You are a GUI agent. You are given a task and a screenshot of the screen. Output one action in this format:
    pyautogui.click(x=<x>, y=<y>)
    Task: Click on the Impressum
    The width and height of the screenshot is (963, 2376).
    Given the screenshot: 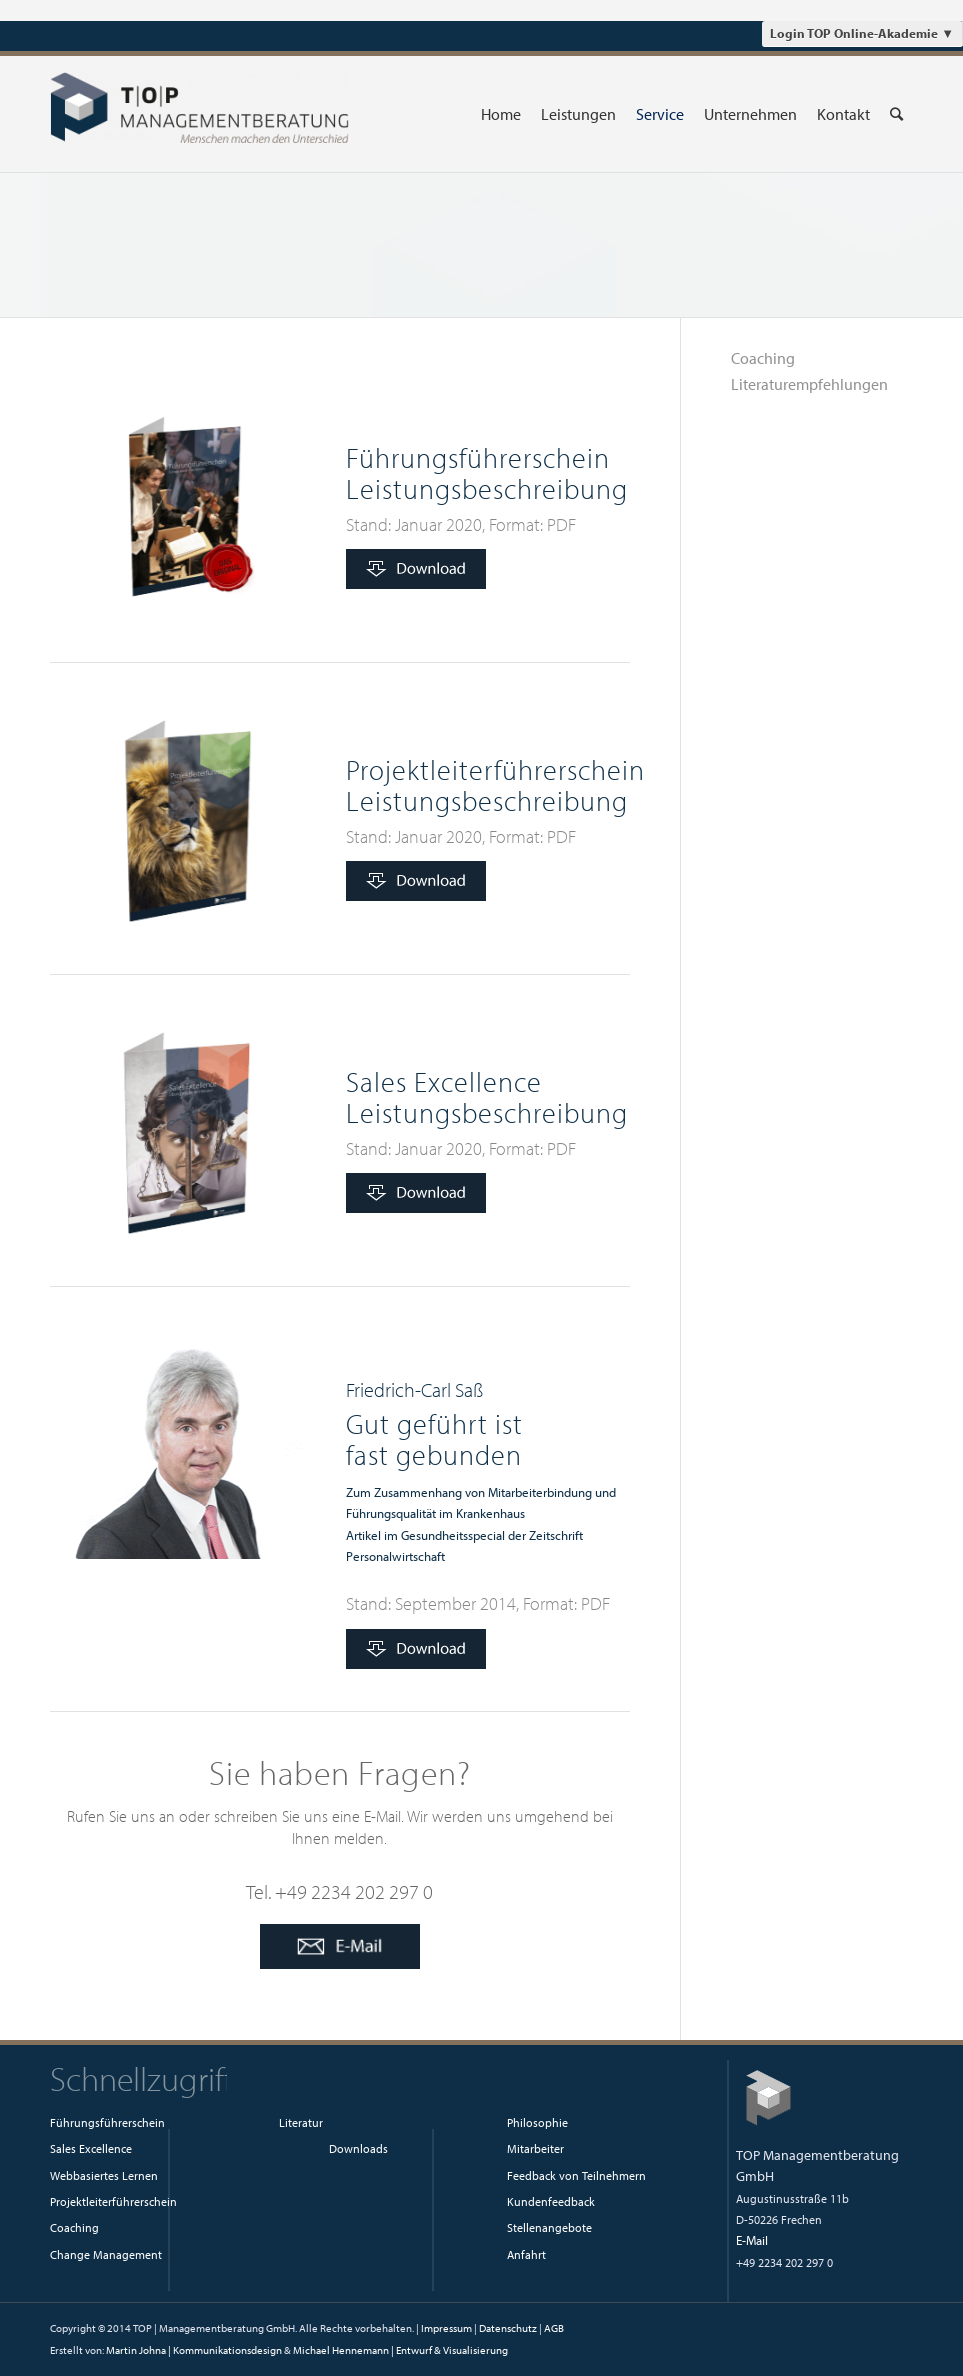 What is the action you would take?
    pyautogui.click(x=446, y=2328)
    